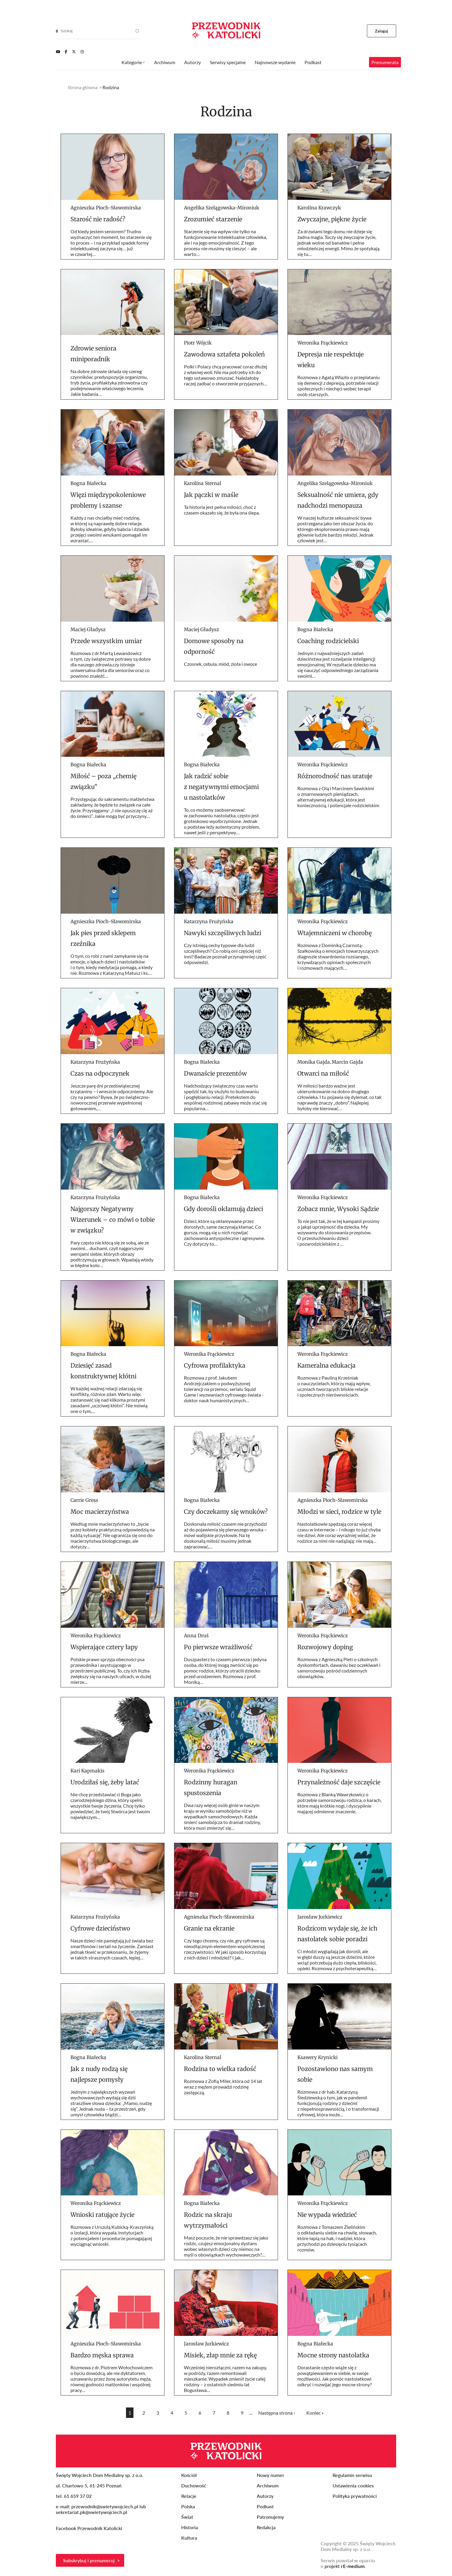  Describe the element at coordinates (223, 2086) in the screenshot. I see `Rozmowa z Zofią Miler, która od 14 lat wraz z mężem prowadzi rodzinę zastępczą.` at that location.